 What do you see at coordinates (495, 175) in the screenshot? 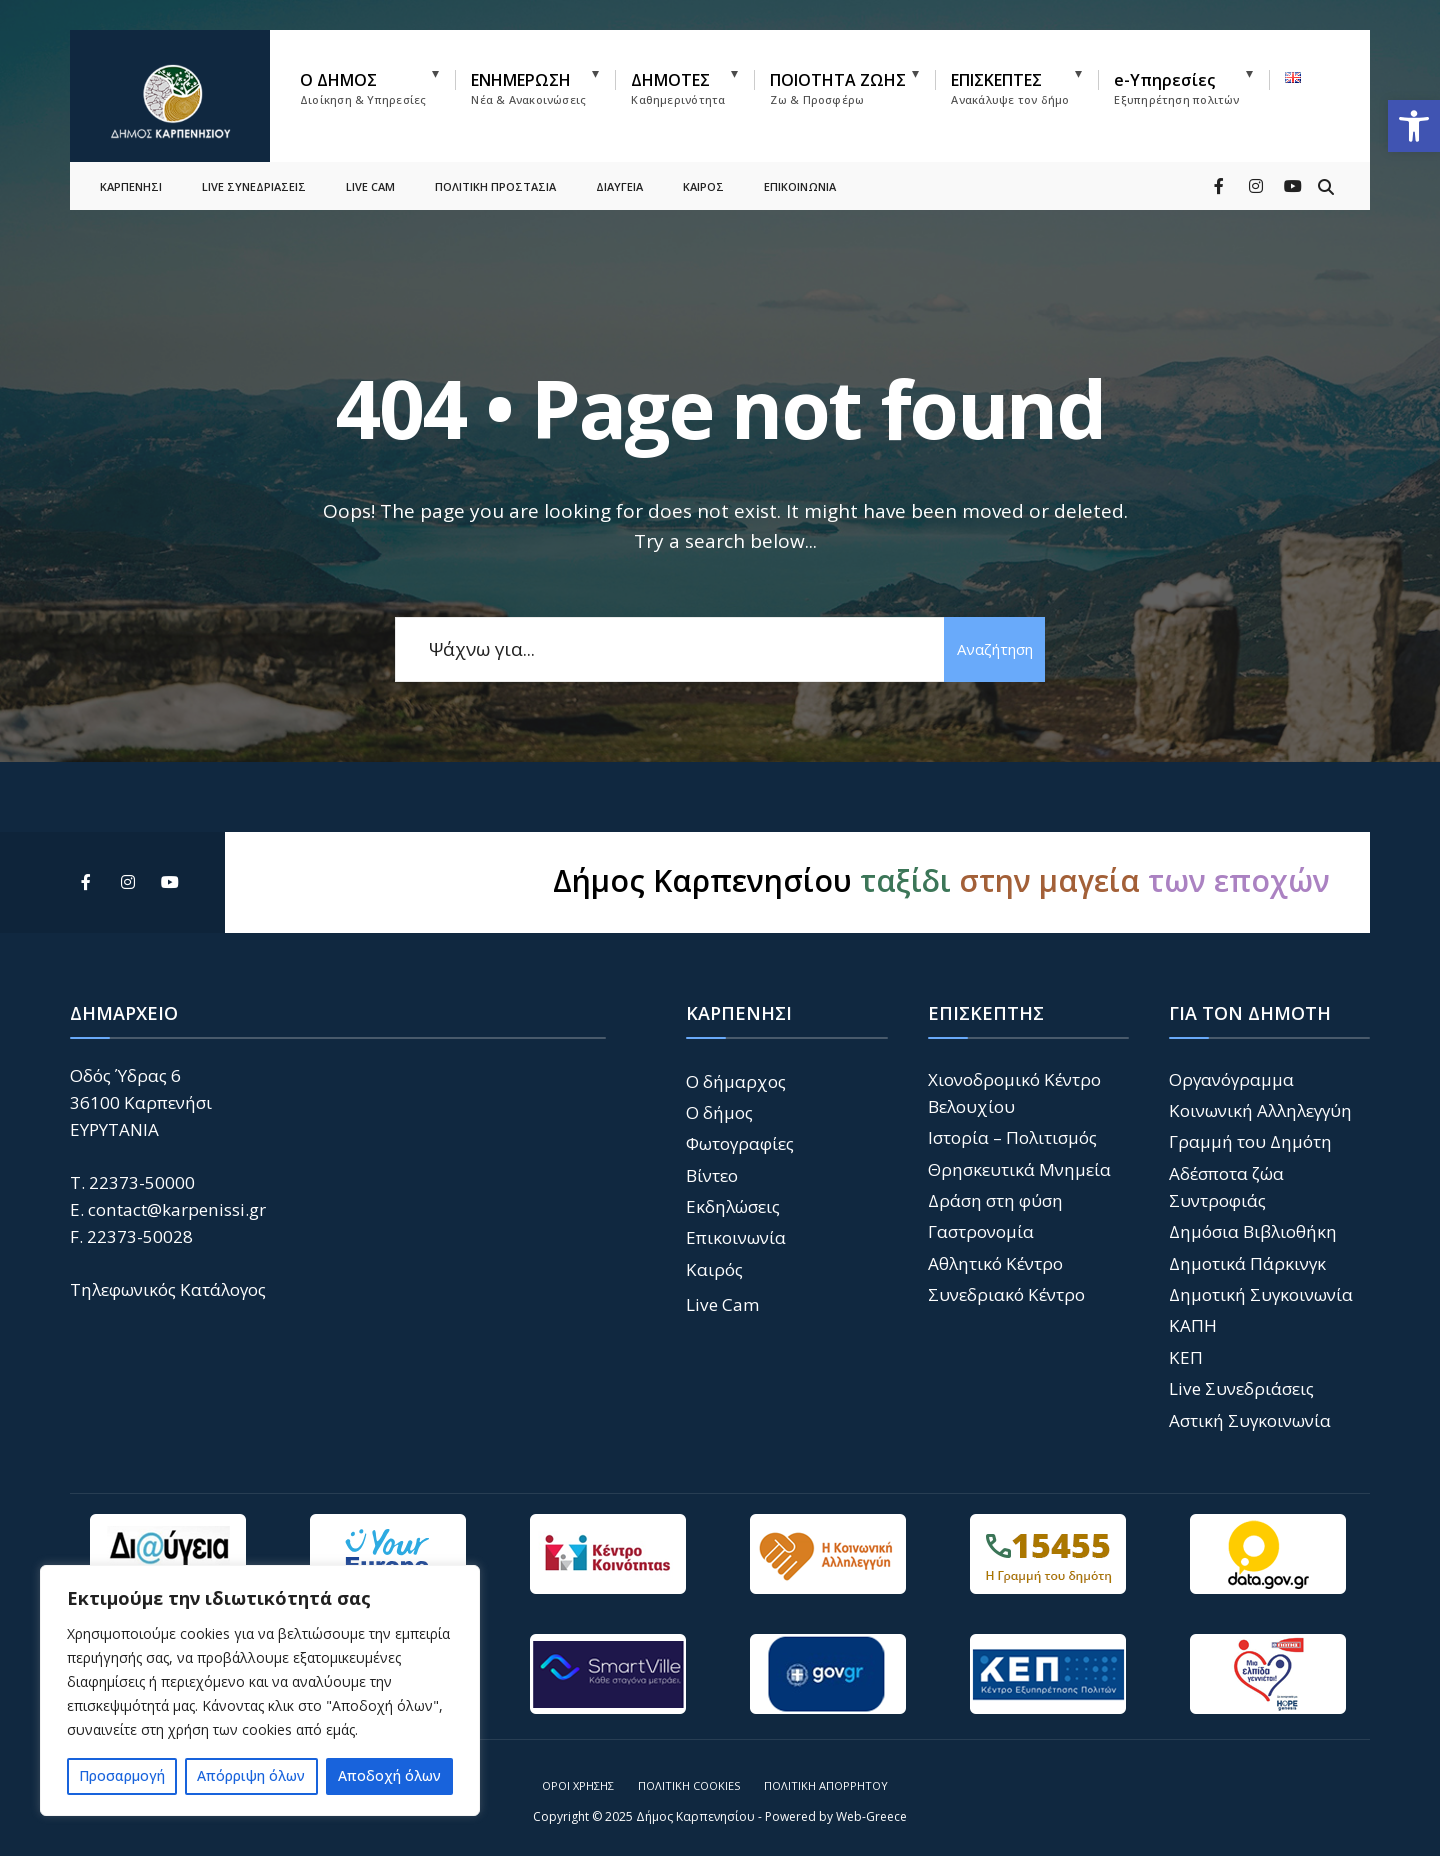
I see `ΠΟΛΙΤΙΚΗ ΠΡΟΣΤΑΣΙΑ` at bounding box center [495, 175].